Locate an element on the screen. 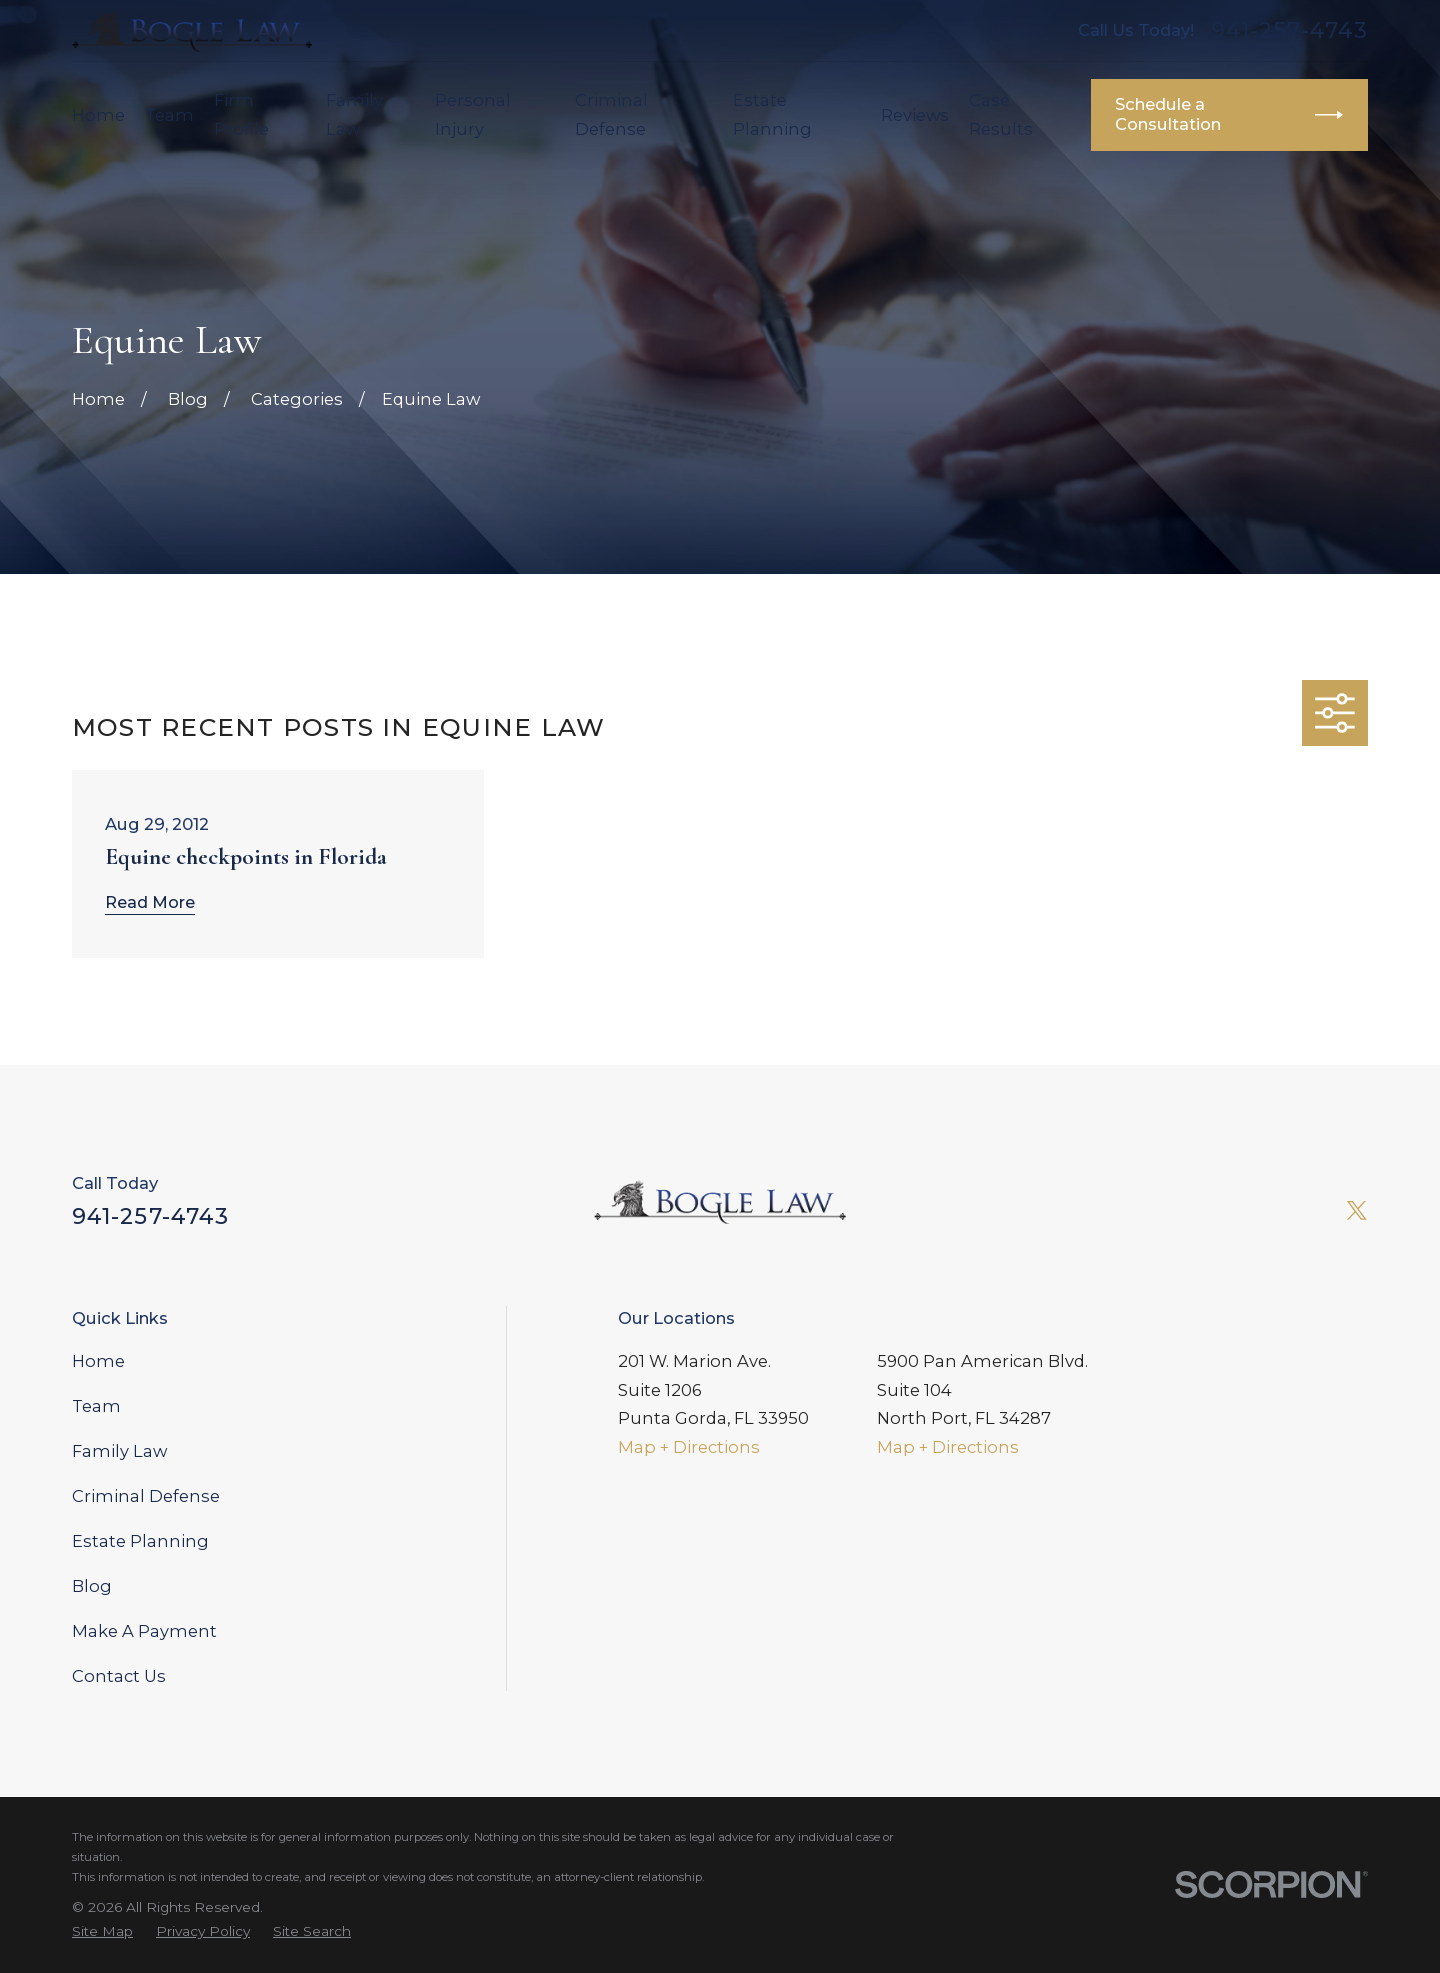 This screenshot has width=1440, height=1973. Make A Payment is located at coordinates (144, 1631).